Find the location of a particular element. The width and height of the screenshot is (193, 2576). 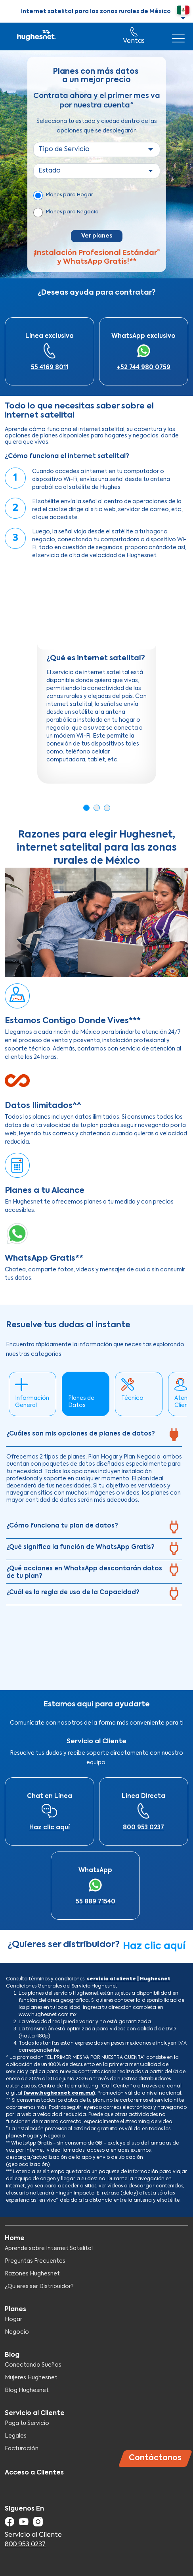

Información General is located at coordinates (32, 1401).